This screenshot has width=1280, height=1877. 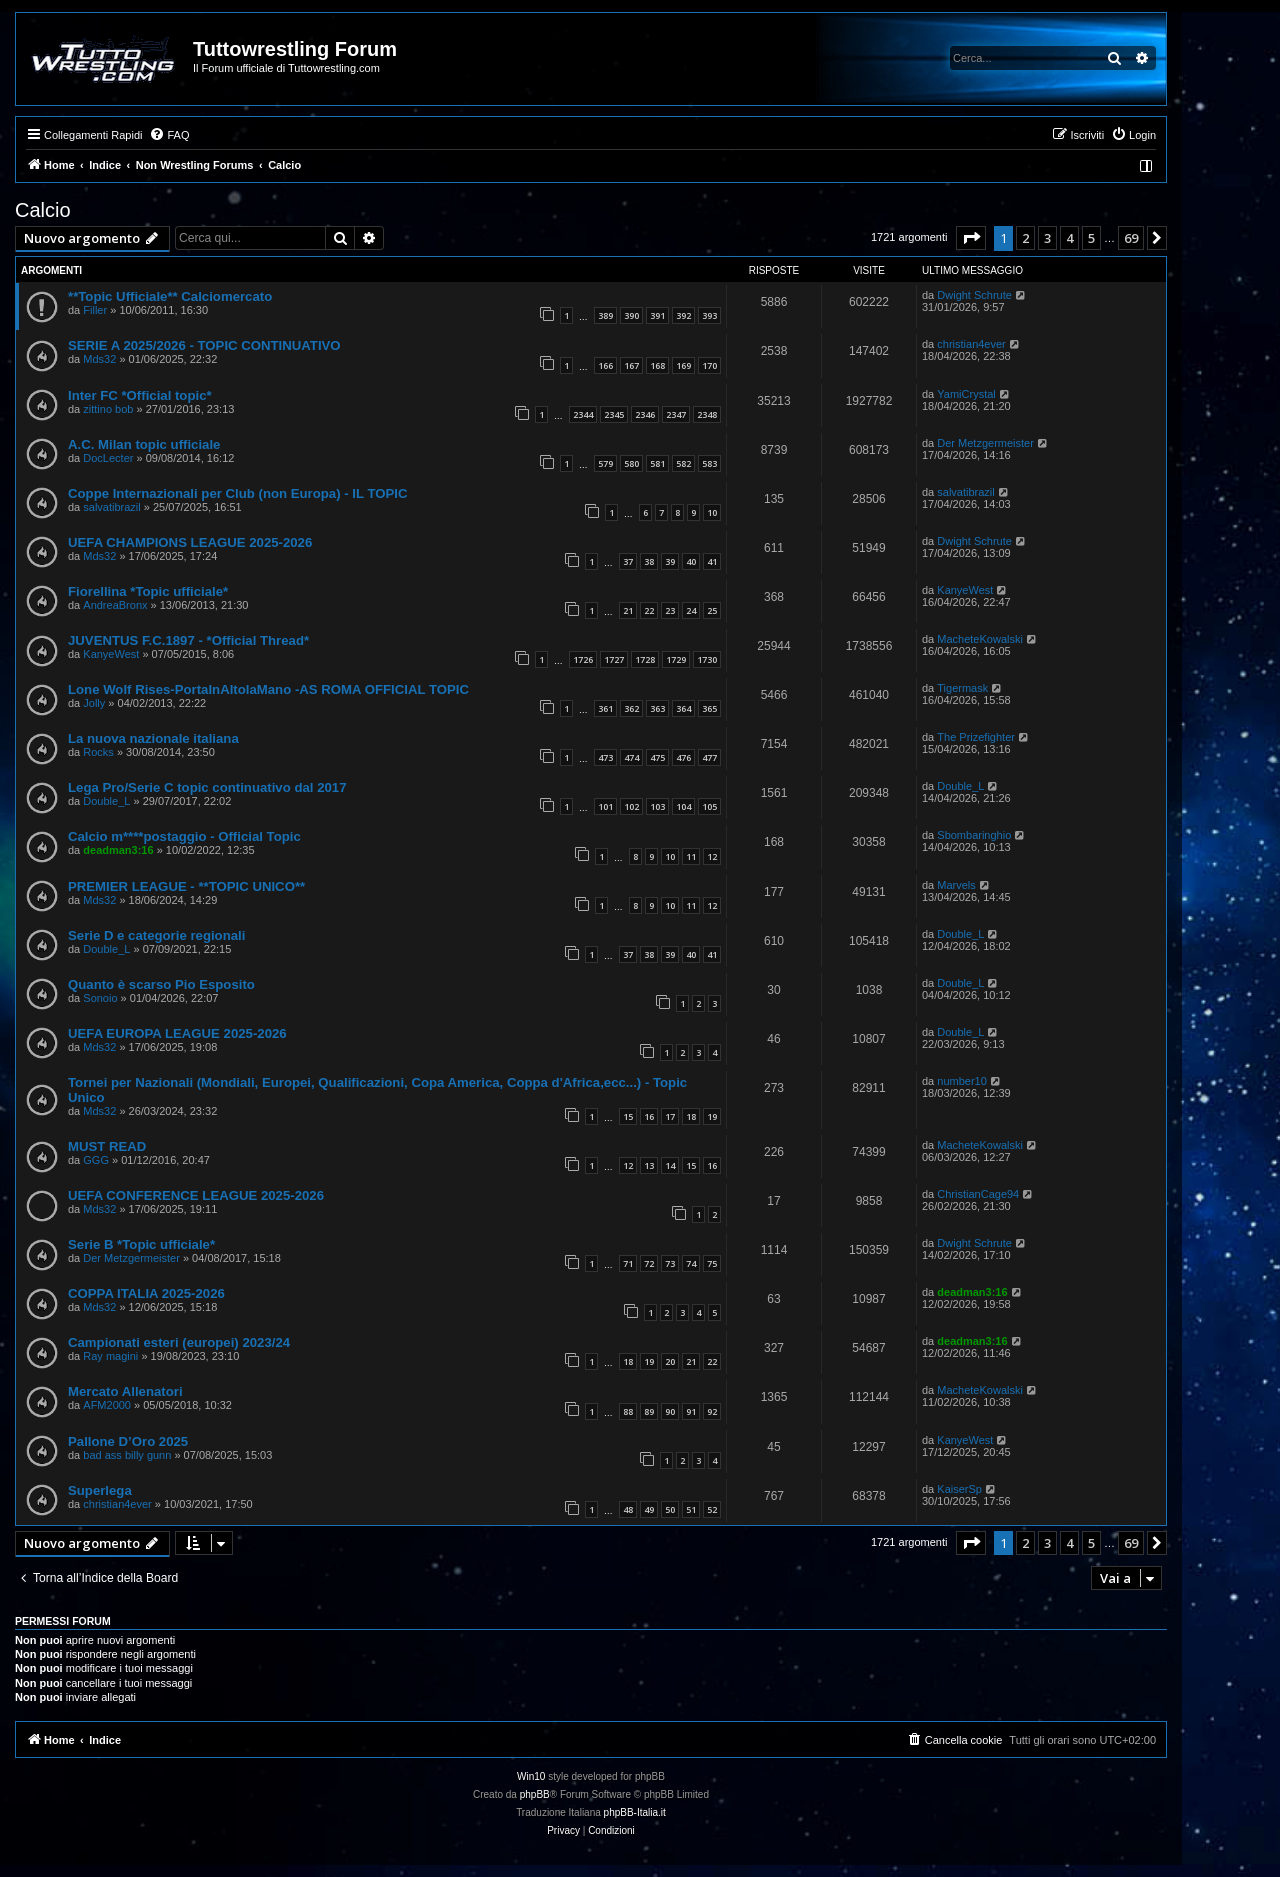 What do you see at coordinates (100, 1490) in the screenshot?
I see `Superlega` at bounding box center [100, 1490].